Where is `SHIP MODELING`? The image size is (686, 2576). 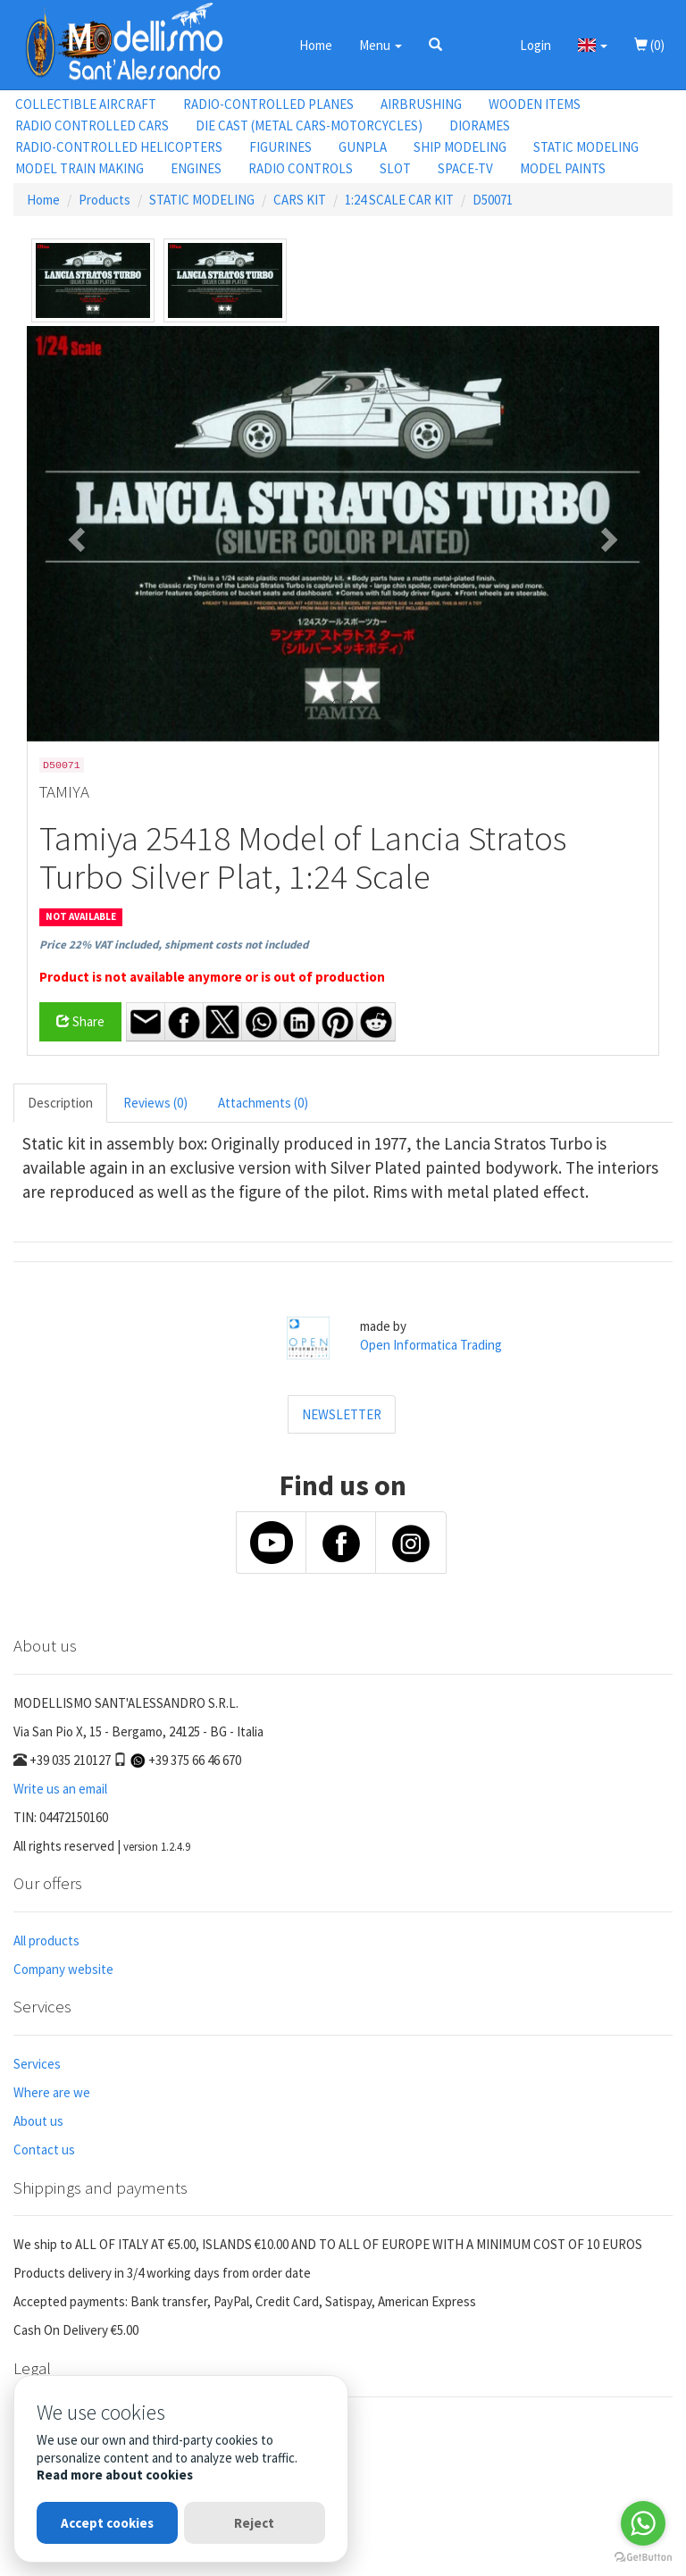
SHIP MODELING is located at coordinates (460, 146).